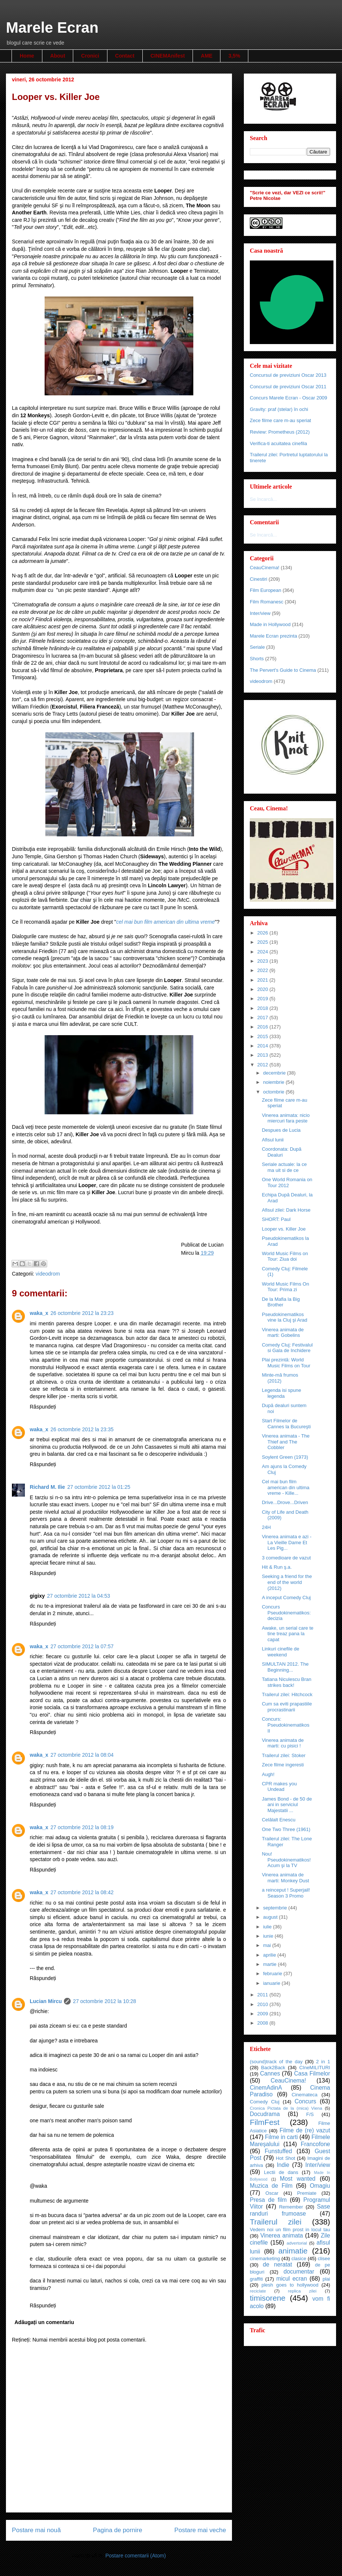  Describe the element at coordinates (270, 2073) in the screenshot. I see `Cannes` at that location.